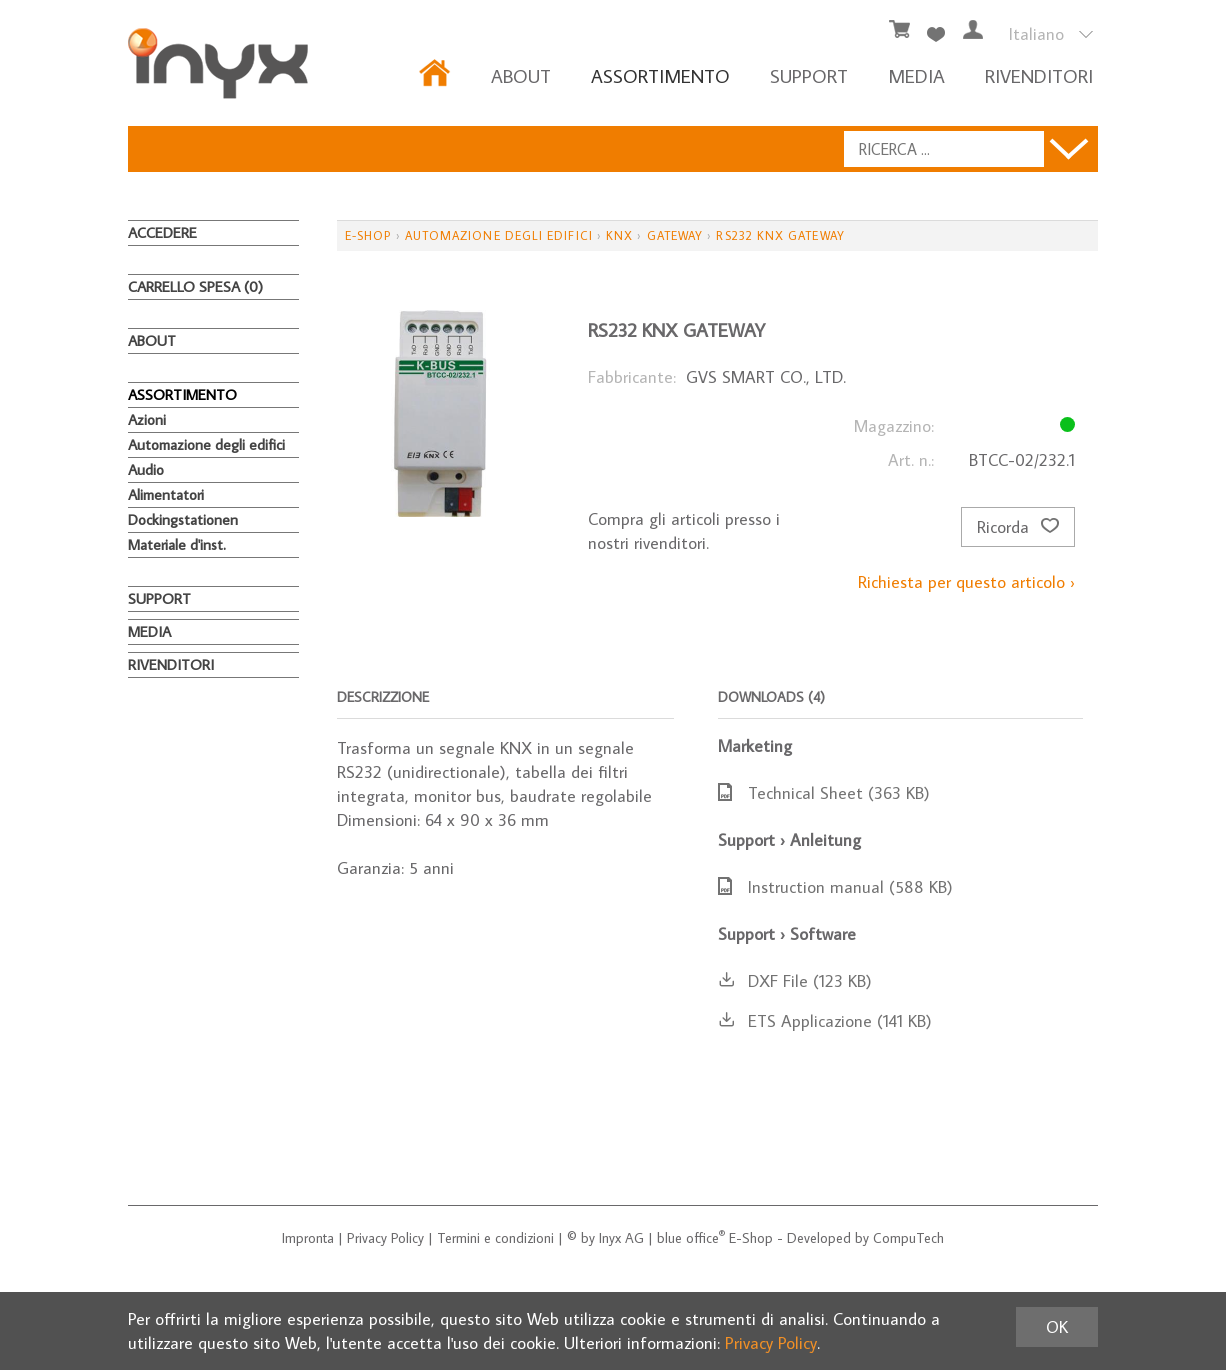 This screenshot has width=1226, height=1370. What do you see at coordinates (166, 494) in the screenshot?
I see `Alimentatori` at bounding box center [166, 494].